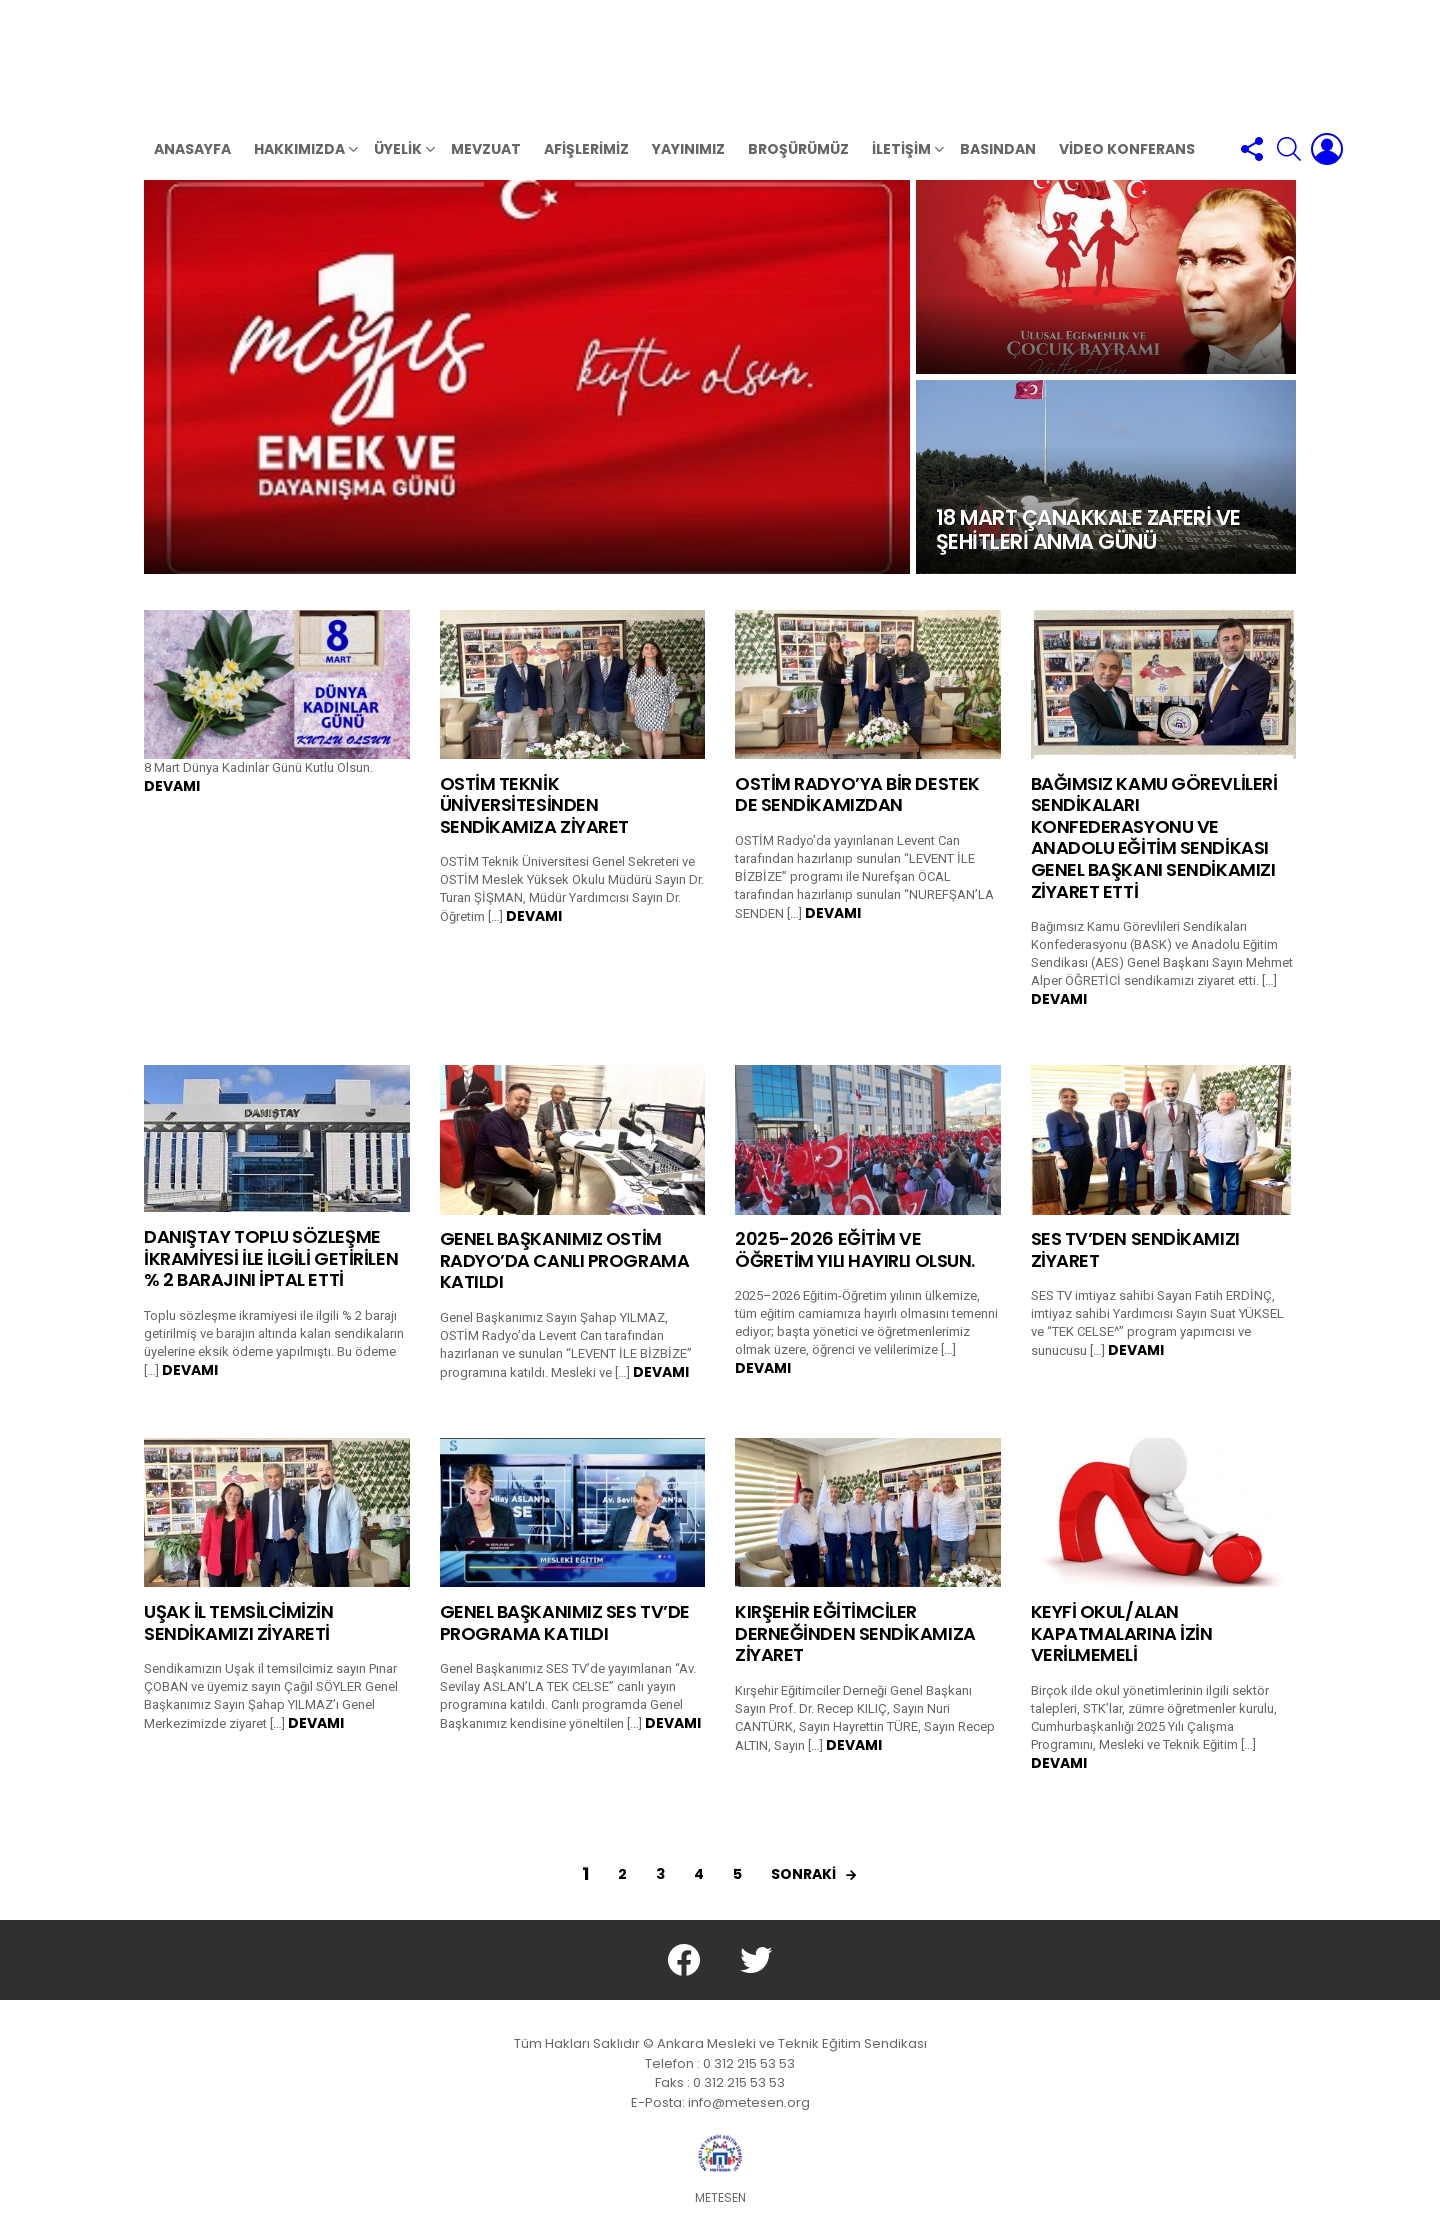  What do you see at coordinates (398, 170) in the screenshot?
I see `ÜYELİK` at bounding box center [398, 170].